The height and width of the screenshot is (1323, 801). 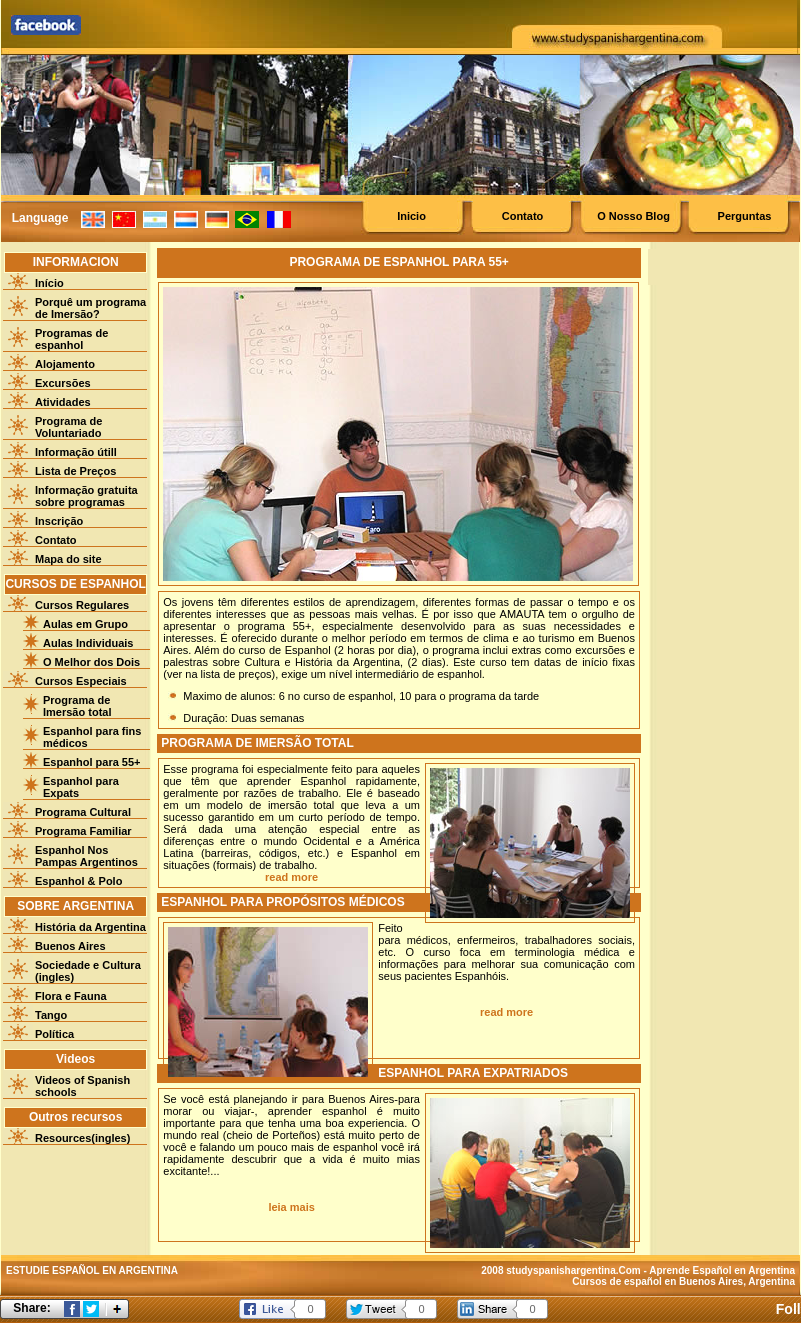 I want to click on Atividades, so click(x=63, y=402).